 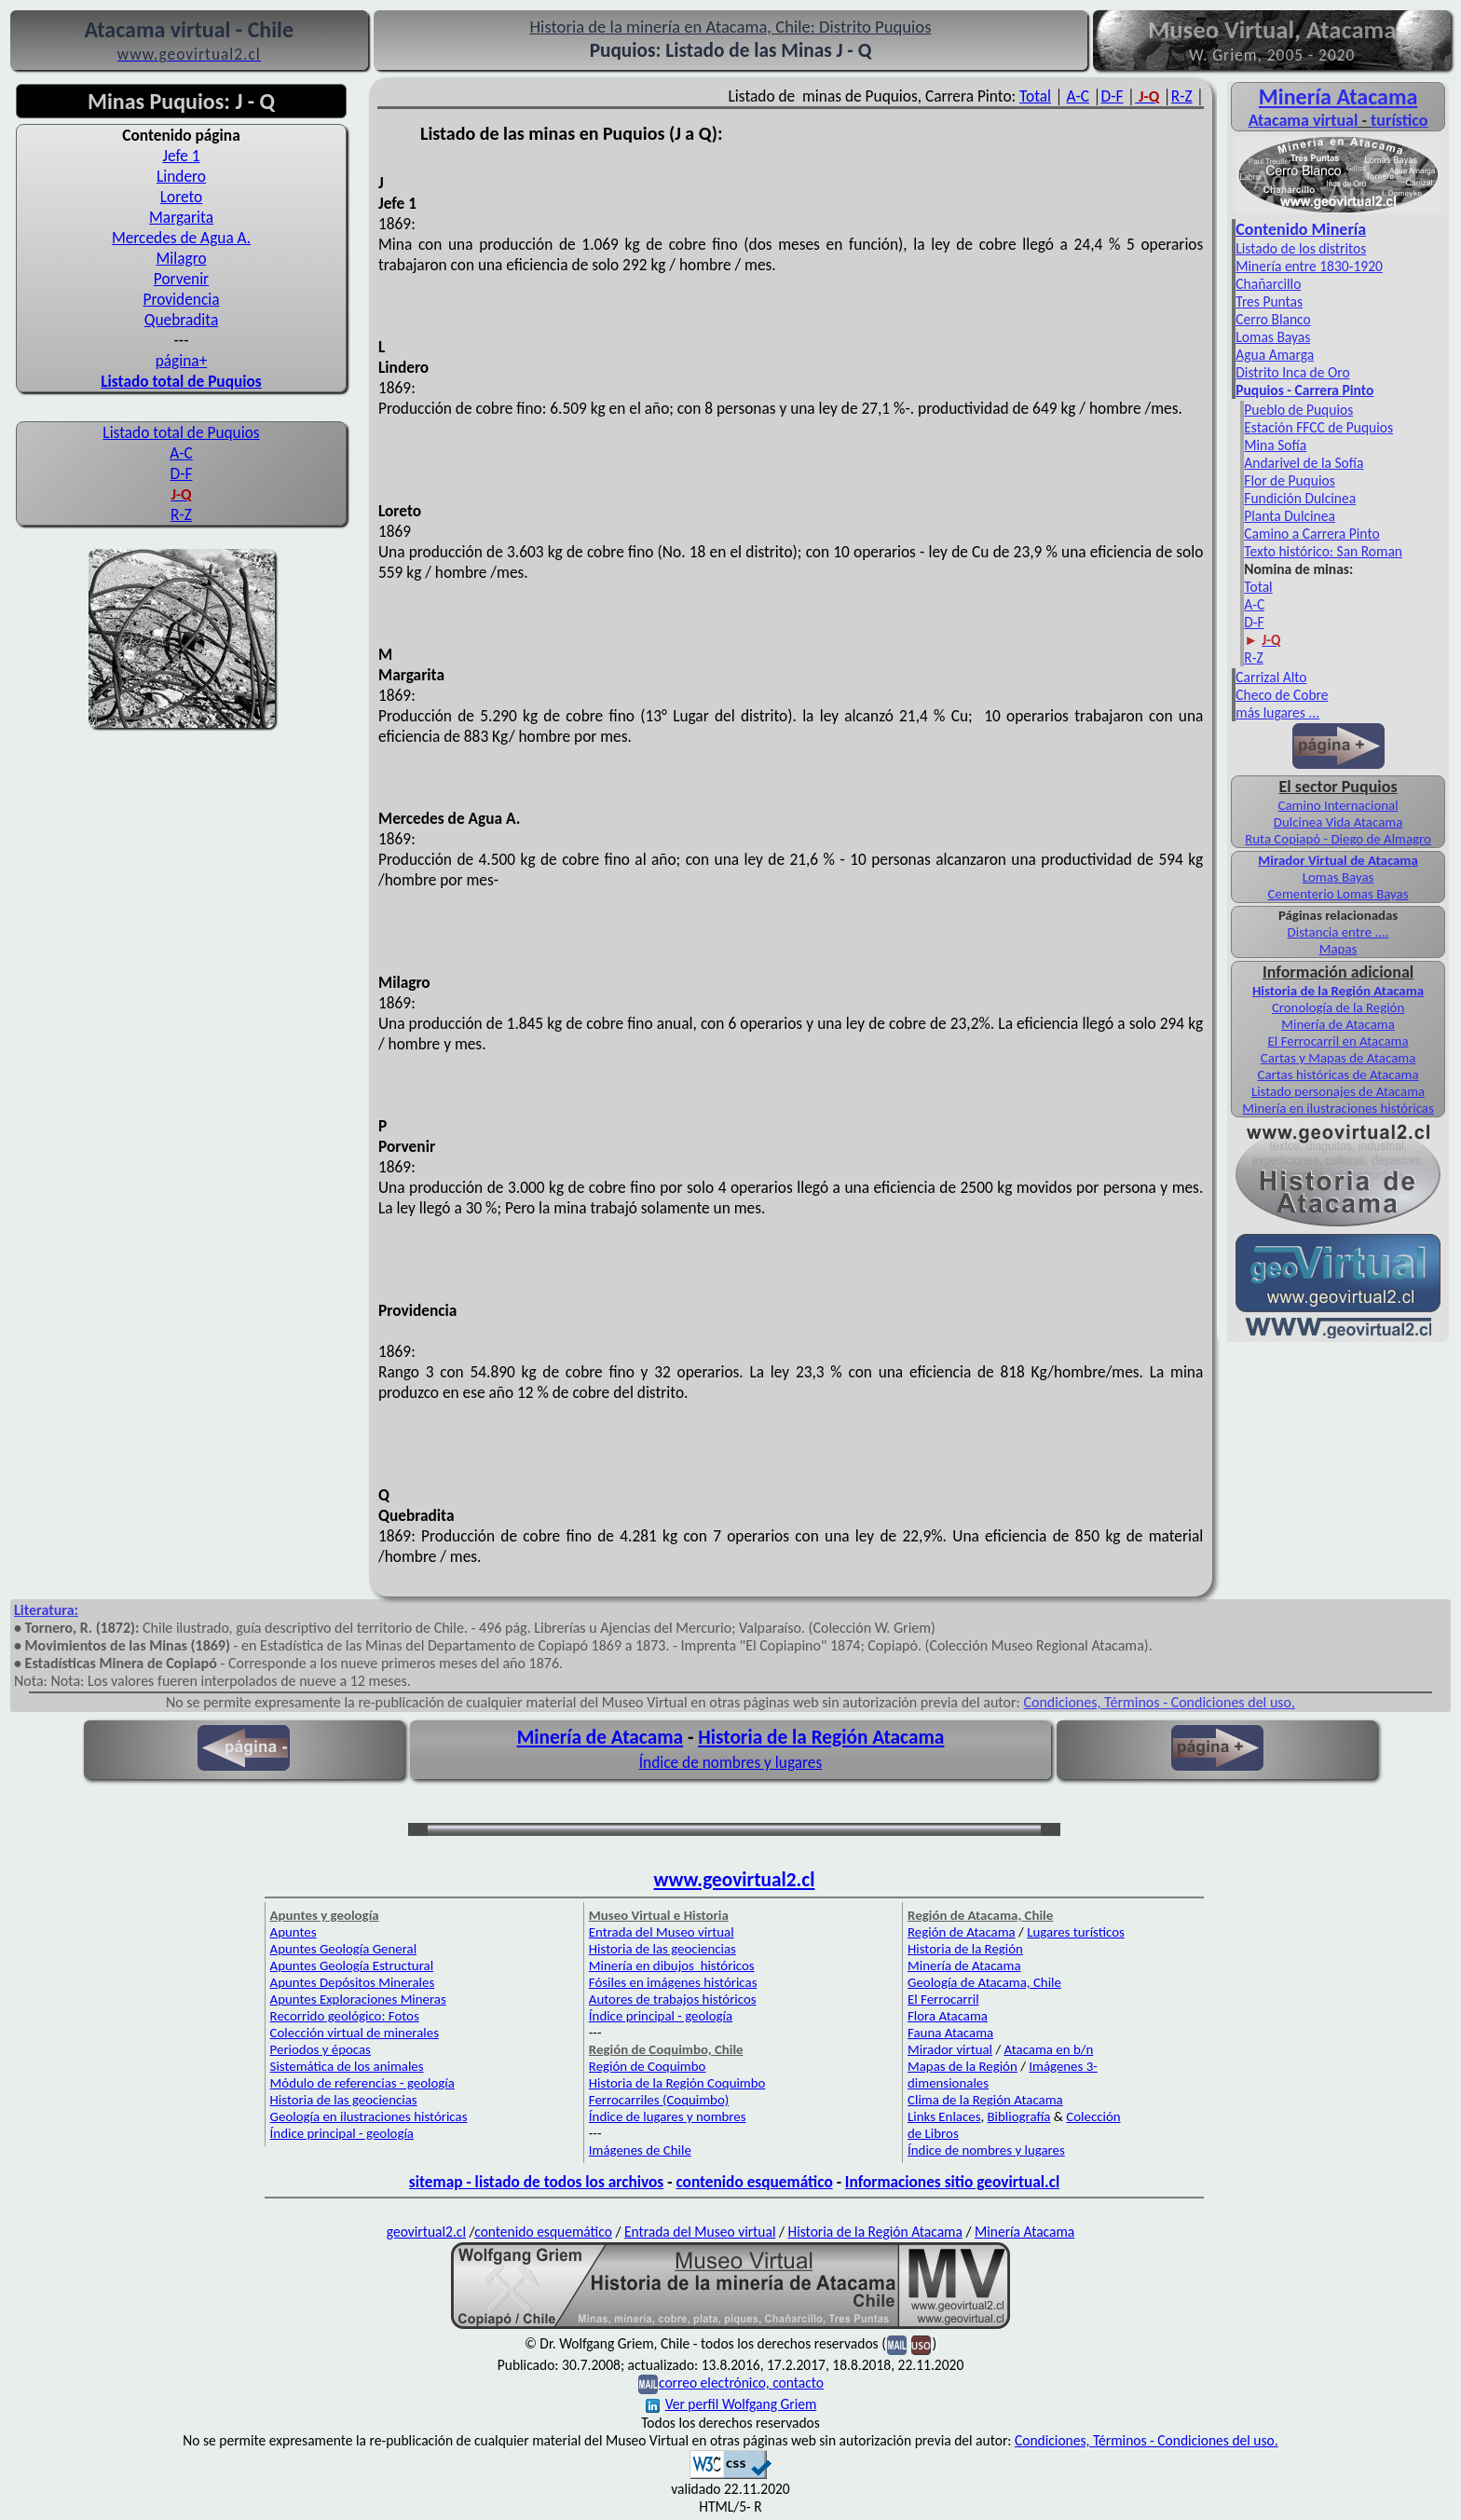 I want to click on Atacama en b/n, so click(x=1049, y=2049).